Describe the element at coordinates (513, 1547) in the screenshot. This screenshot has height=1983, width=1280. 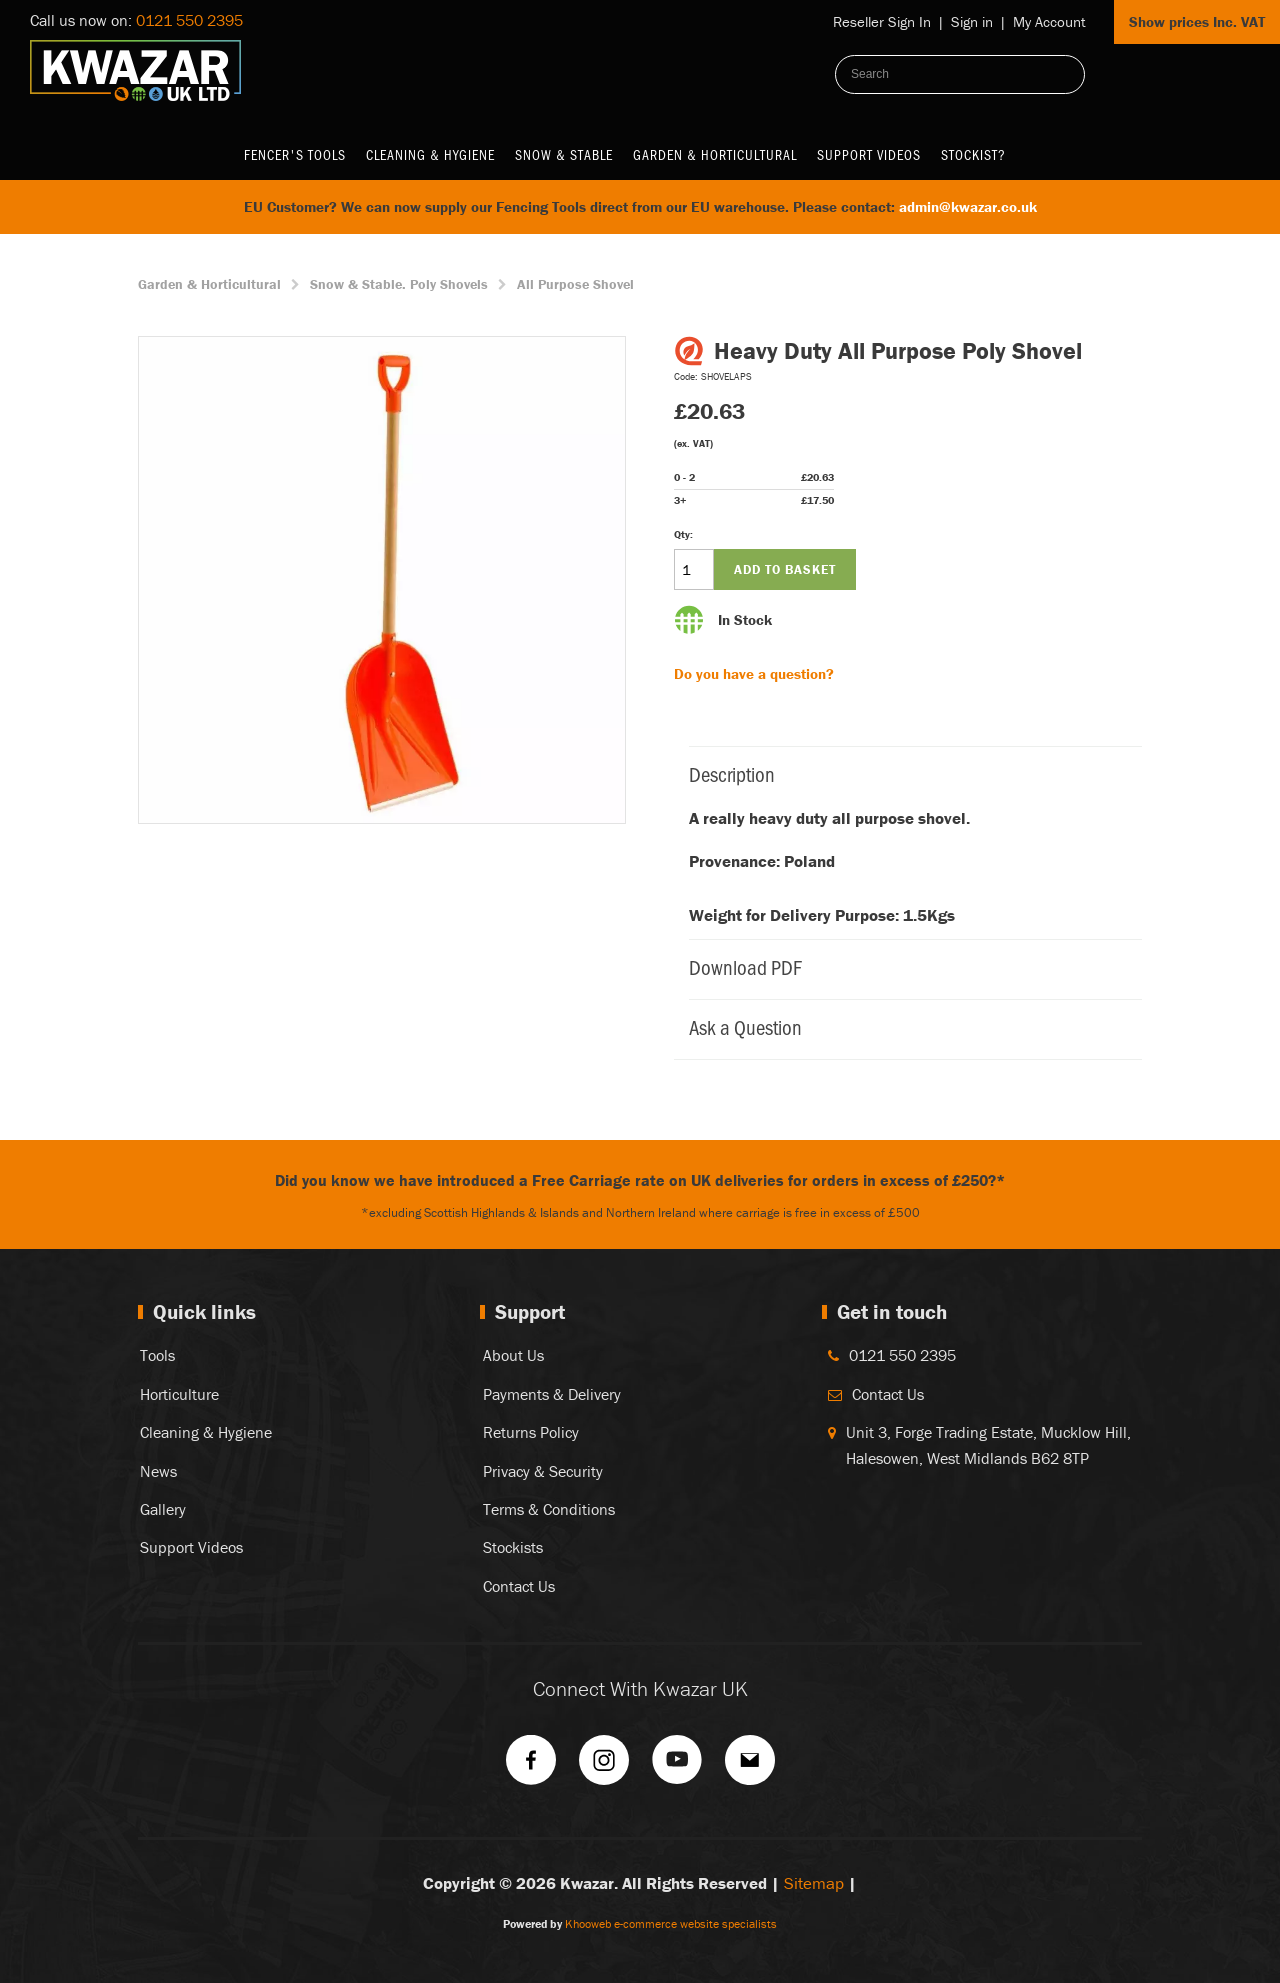
I see `Stockists` at that location.